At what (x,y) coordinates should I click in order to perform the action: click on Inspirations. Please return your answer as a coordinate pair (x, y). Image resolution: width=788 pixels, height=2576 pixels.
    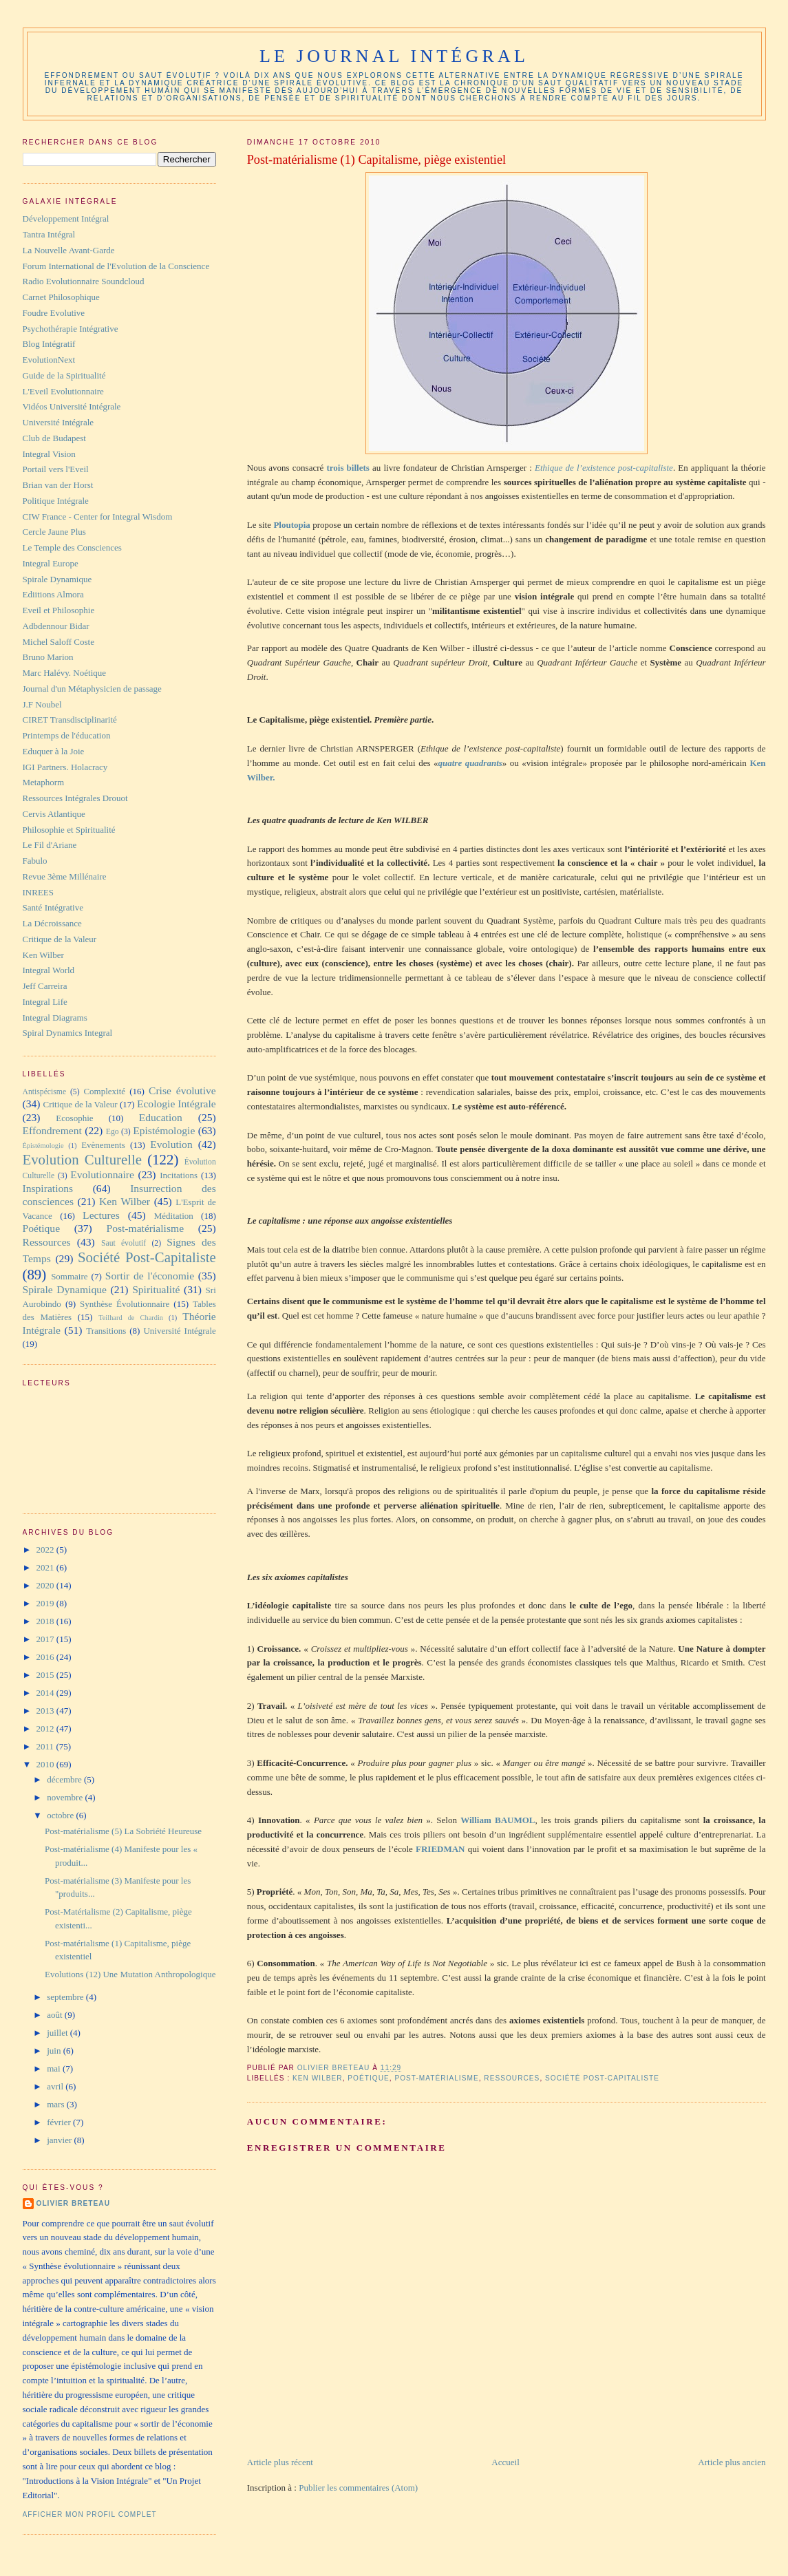
    Looking at the image, I should click on (48, 1188).